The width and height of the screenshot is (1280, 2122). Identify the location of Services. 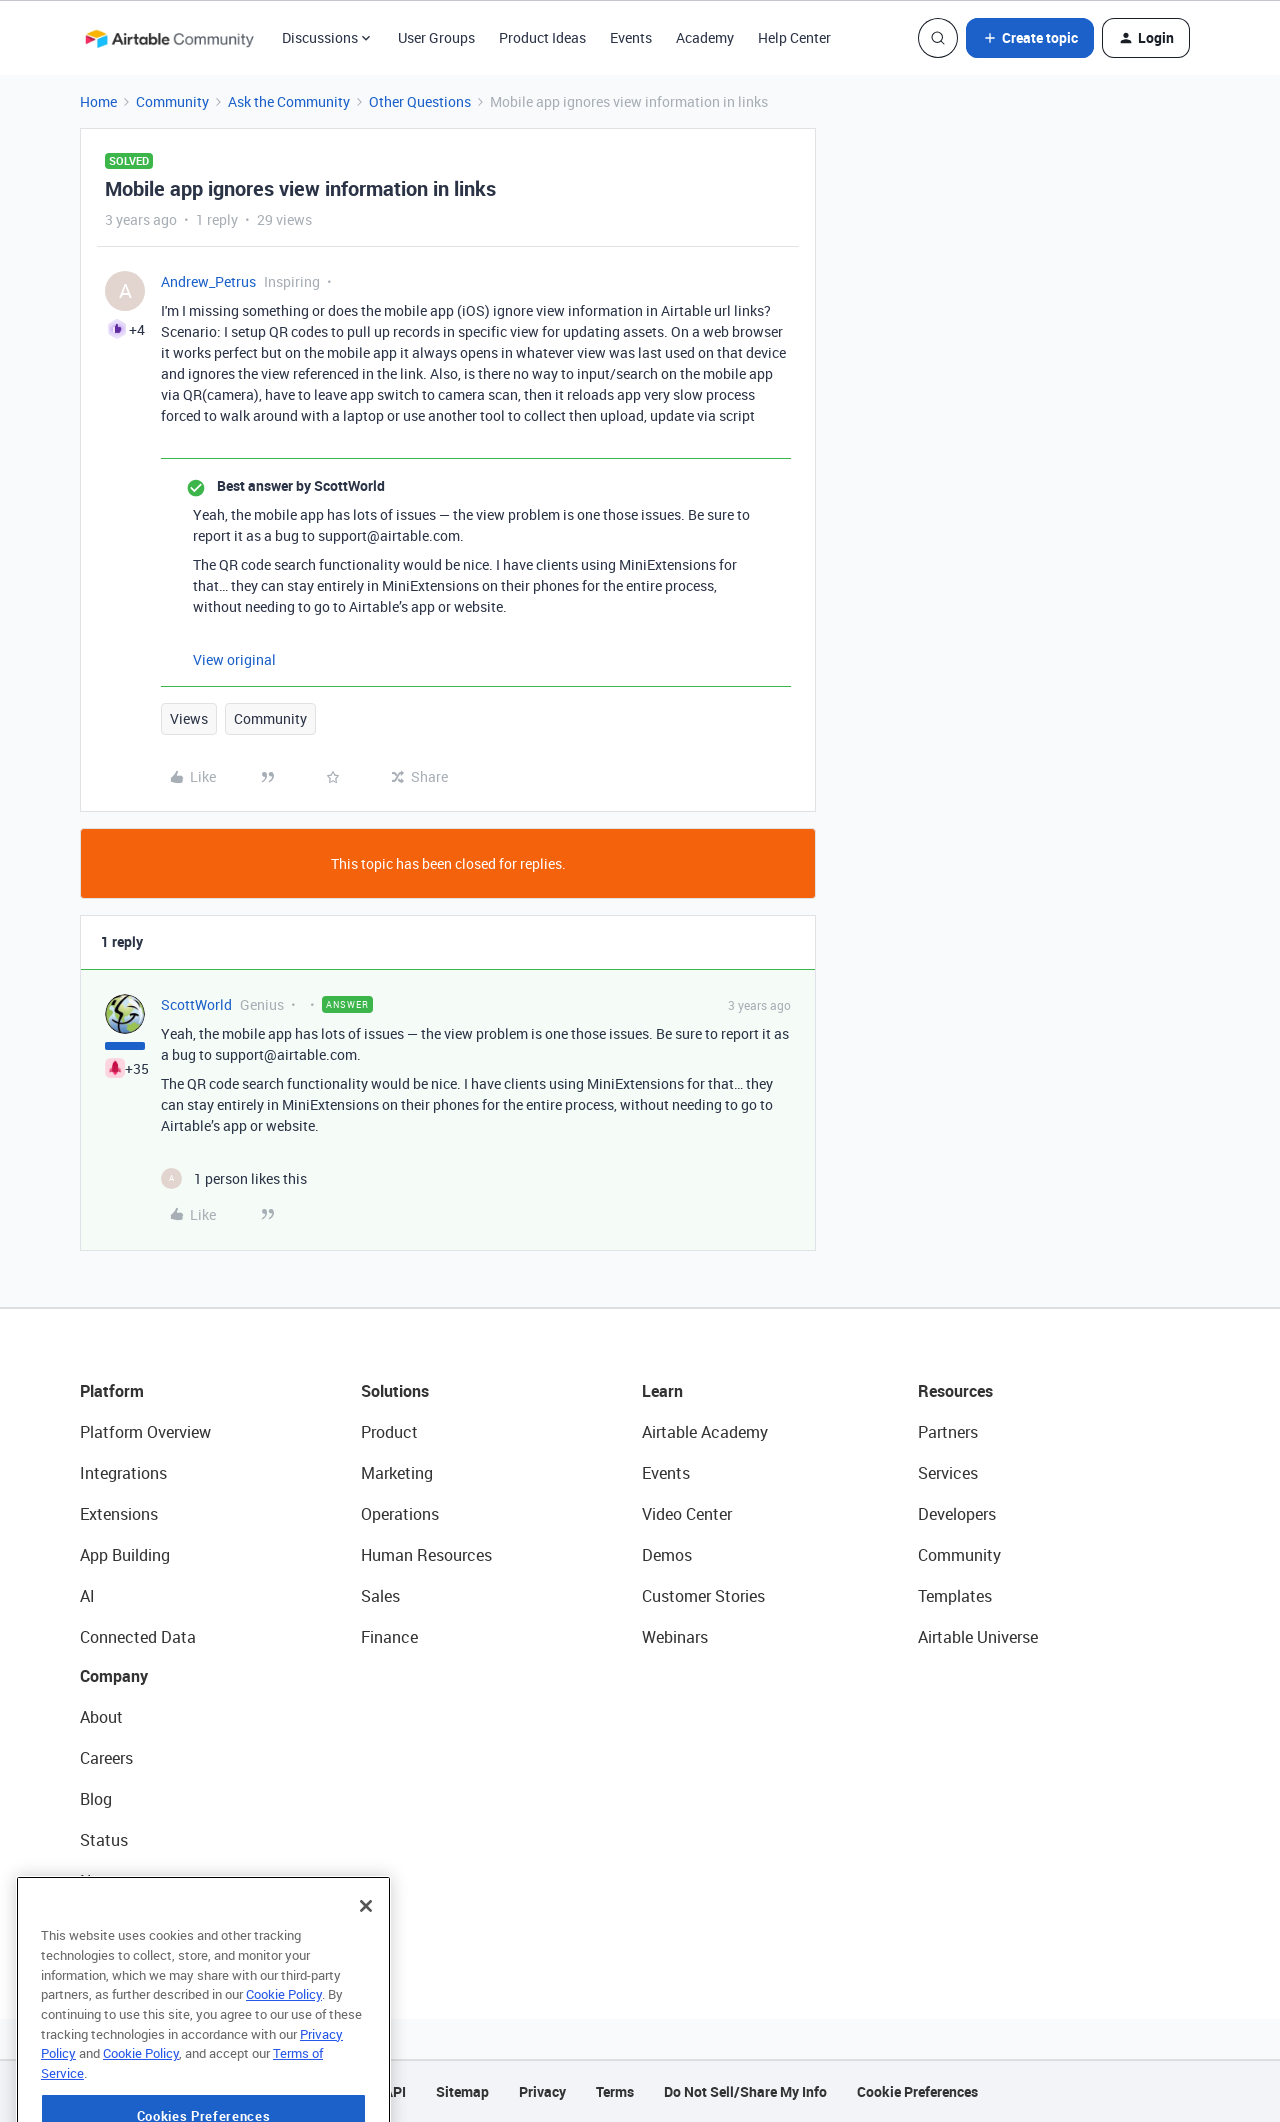
(948, 1473).